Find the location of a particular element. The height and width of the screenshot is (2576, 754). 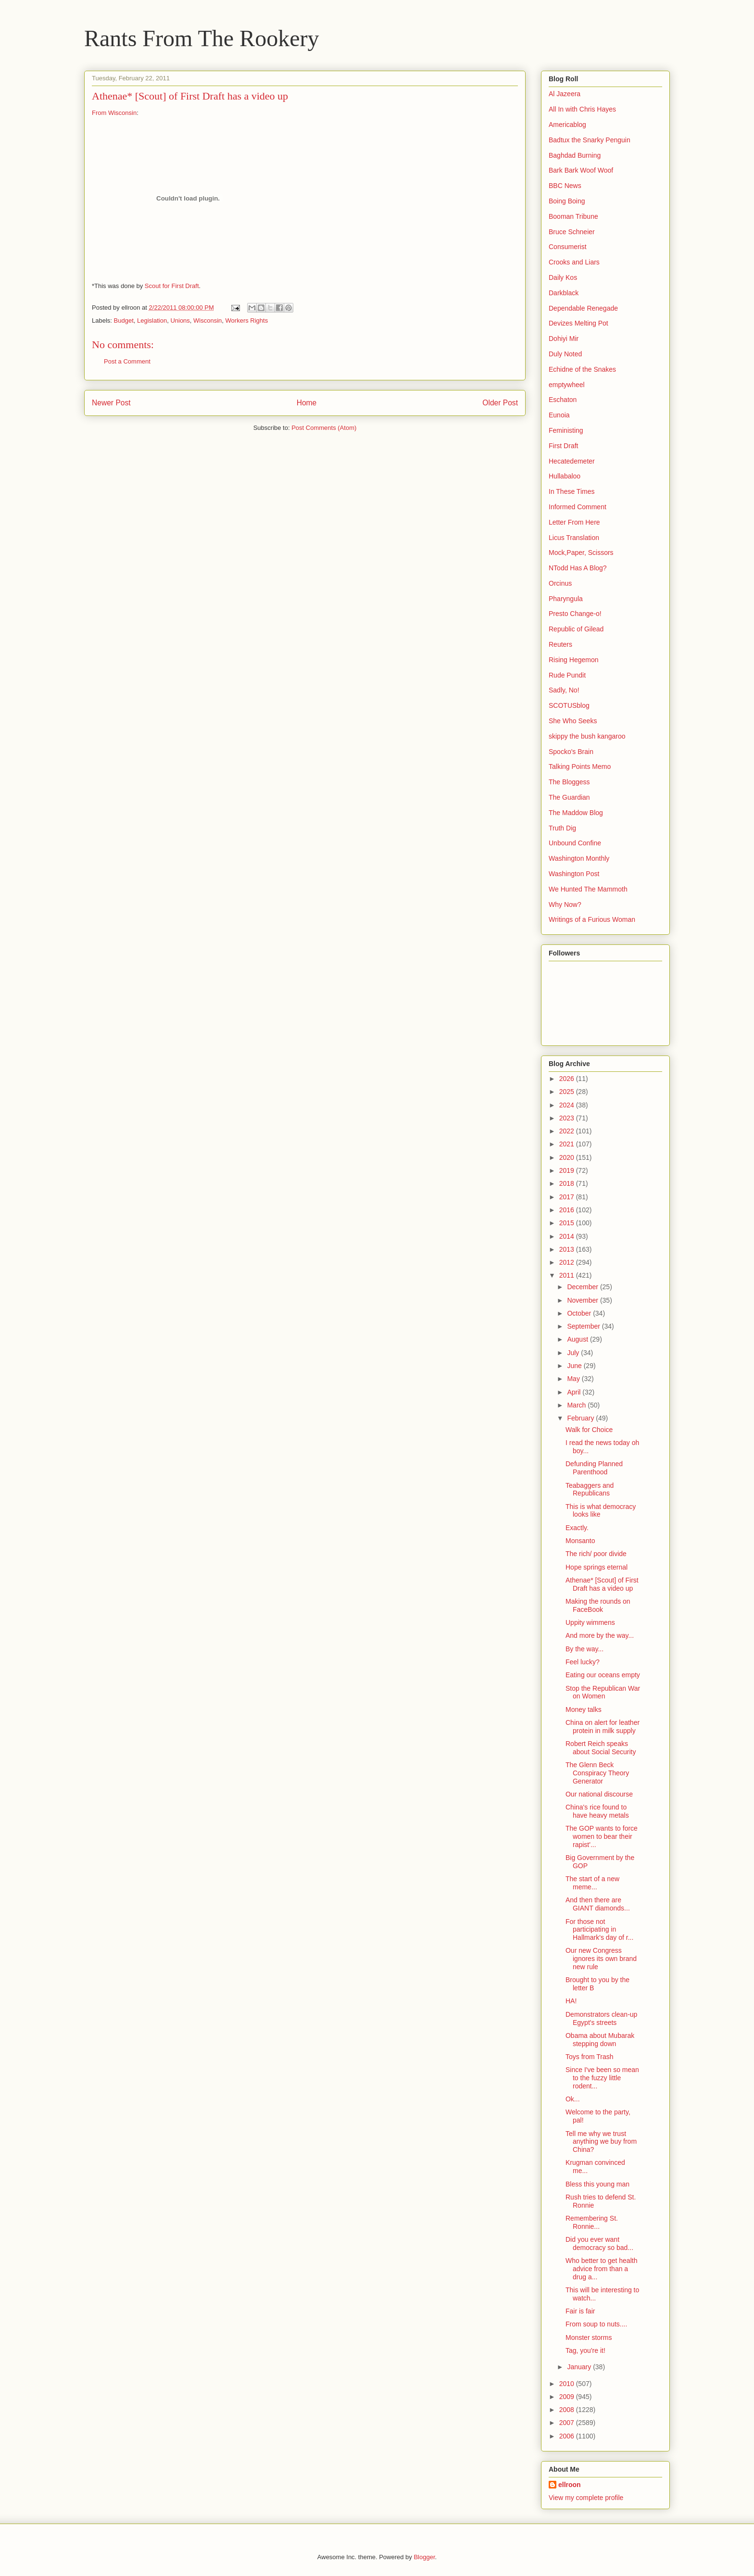

2015 is located at coordinates (567, 1223).